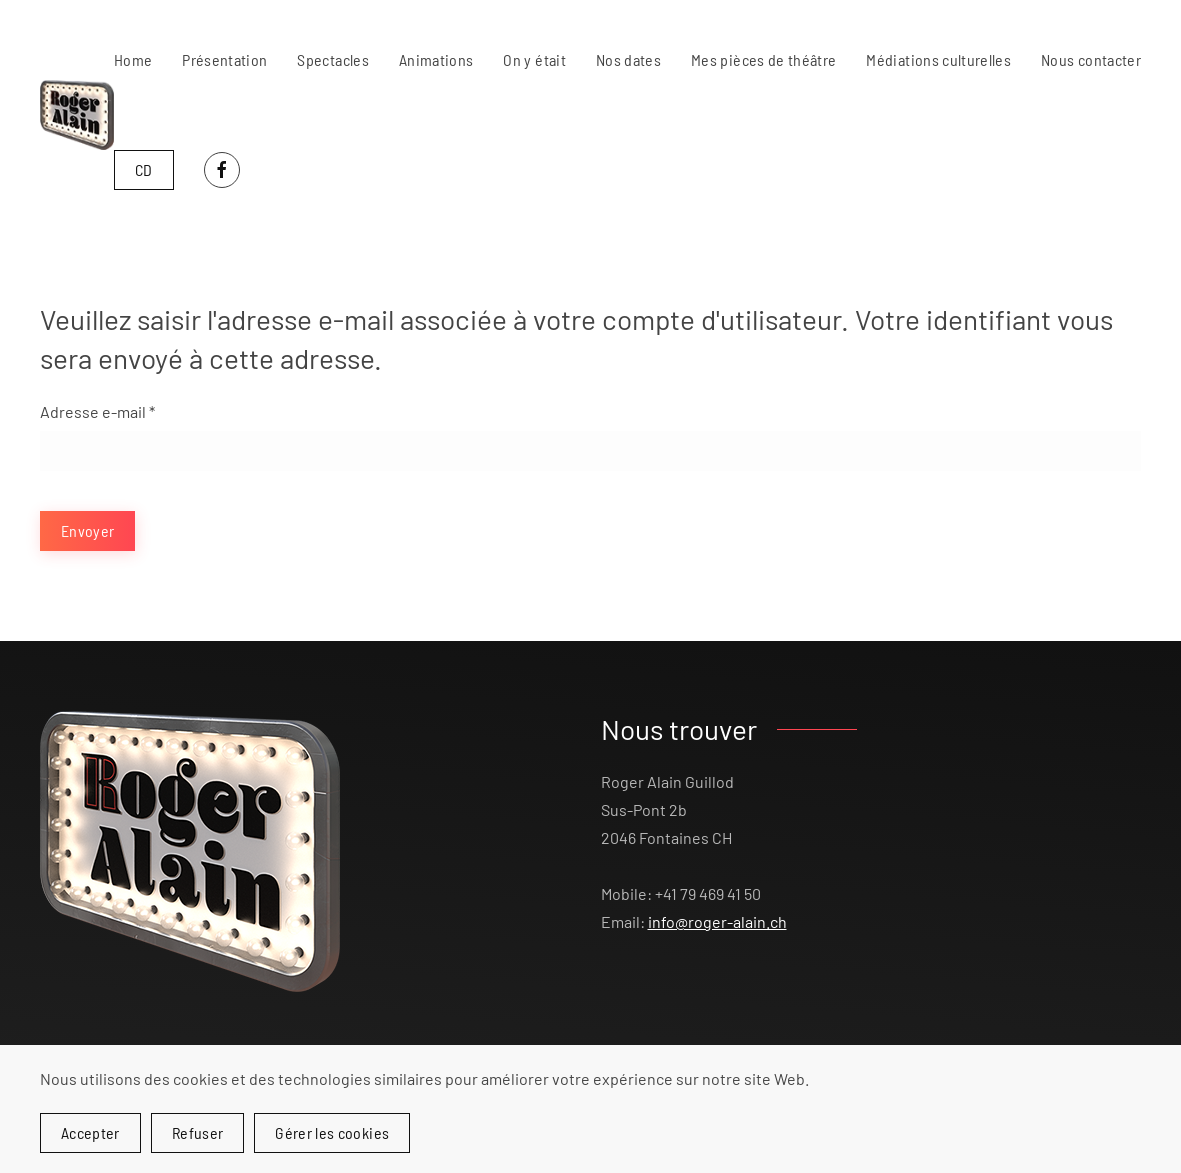 This screenshot has height=1173, width=1181. I want to click on Home, so click(133, 59).